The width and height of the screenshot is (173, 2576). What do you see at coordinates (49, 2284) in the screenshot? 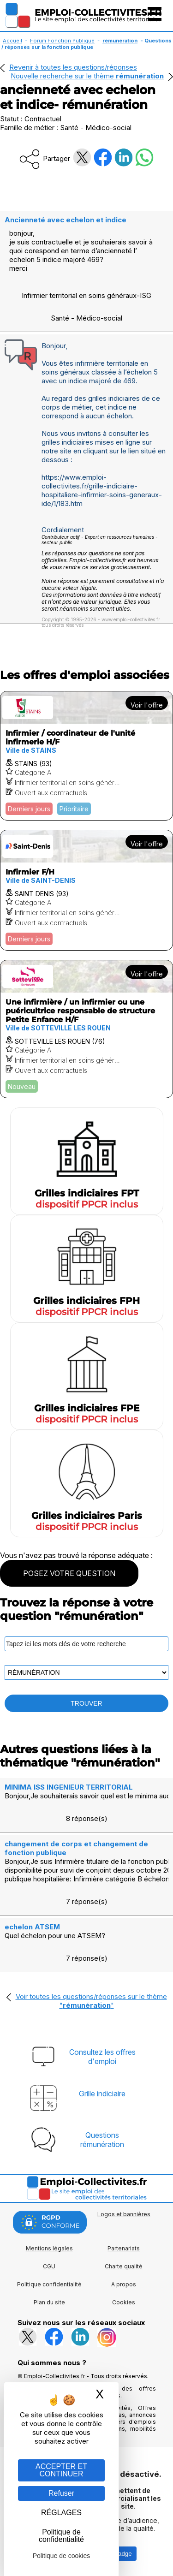
I see `Politique confidentialité` at bounding box center [49, 2284].